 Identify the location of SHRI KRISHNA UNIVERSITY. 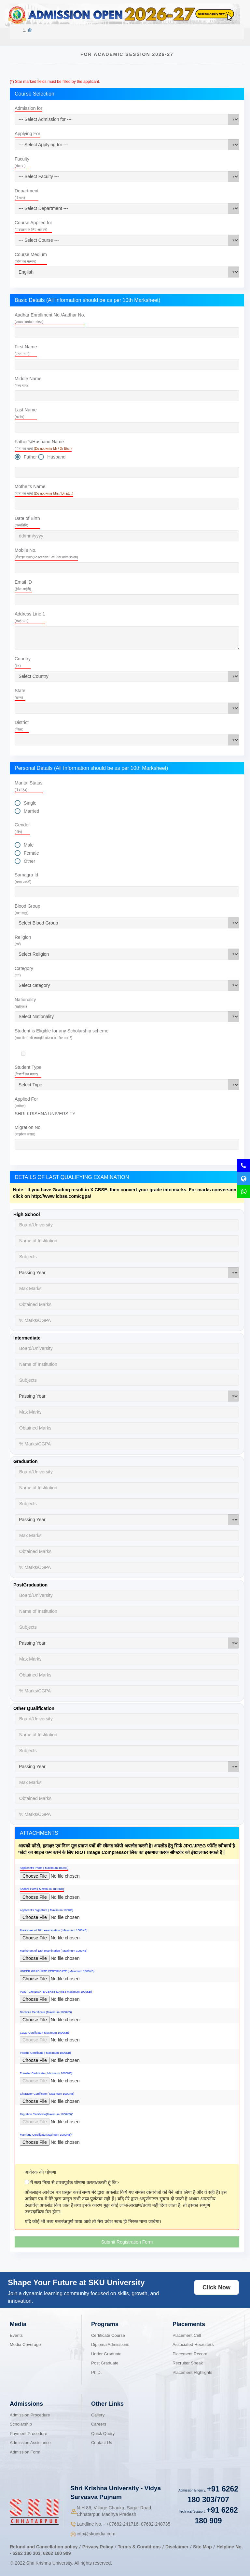
(45, 1113).